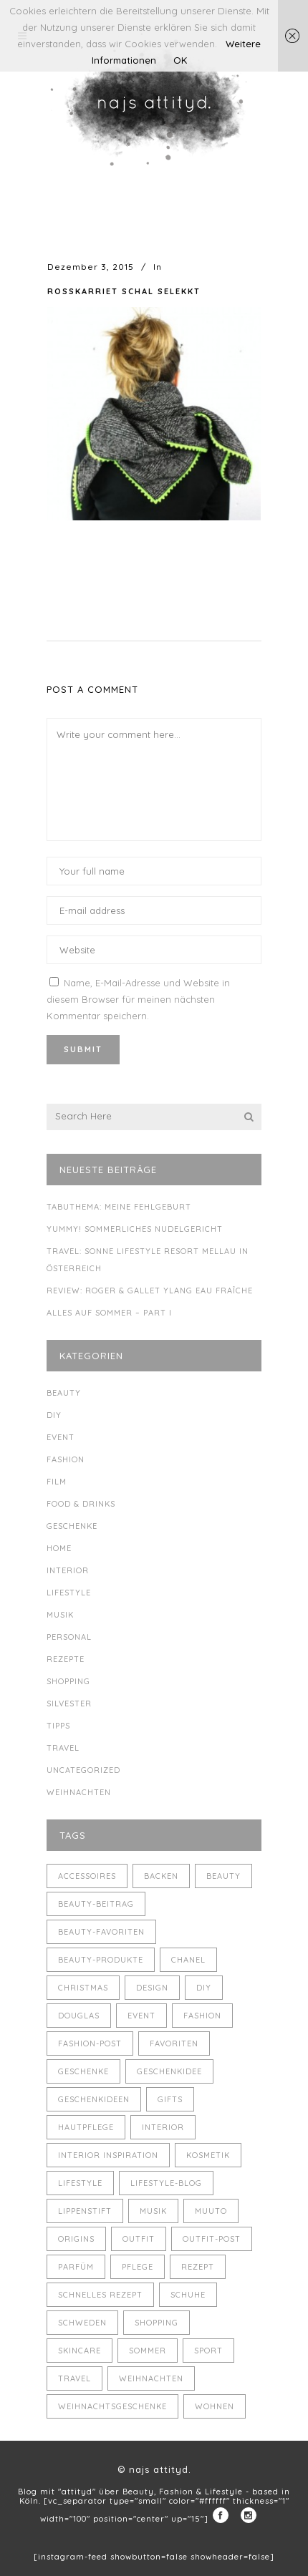 Image resolution: width=308 pixels, height=2576 pixels. I want to click on Name, E-Mail-Adresse und Website in diesem Browser für meinen nächsten Kommentar speichern., so click(138, 999).